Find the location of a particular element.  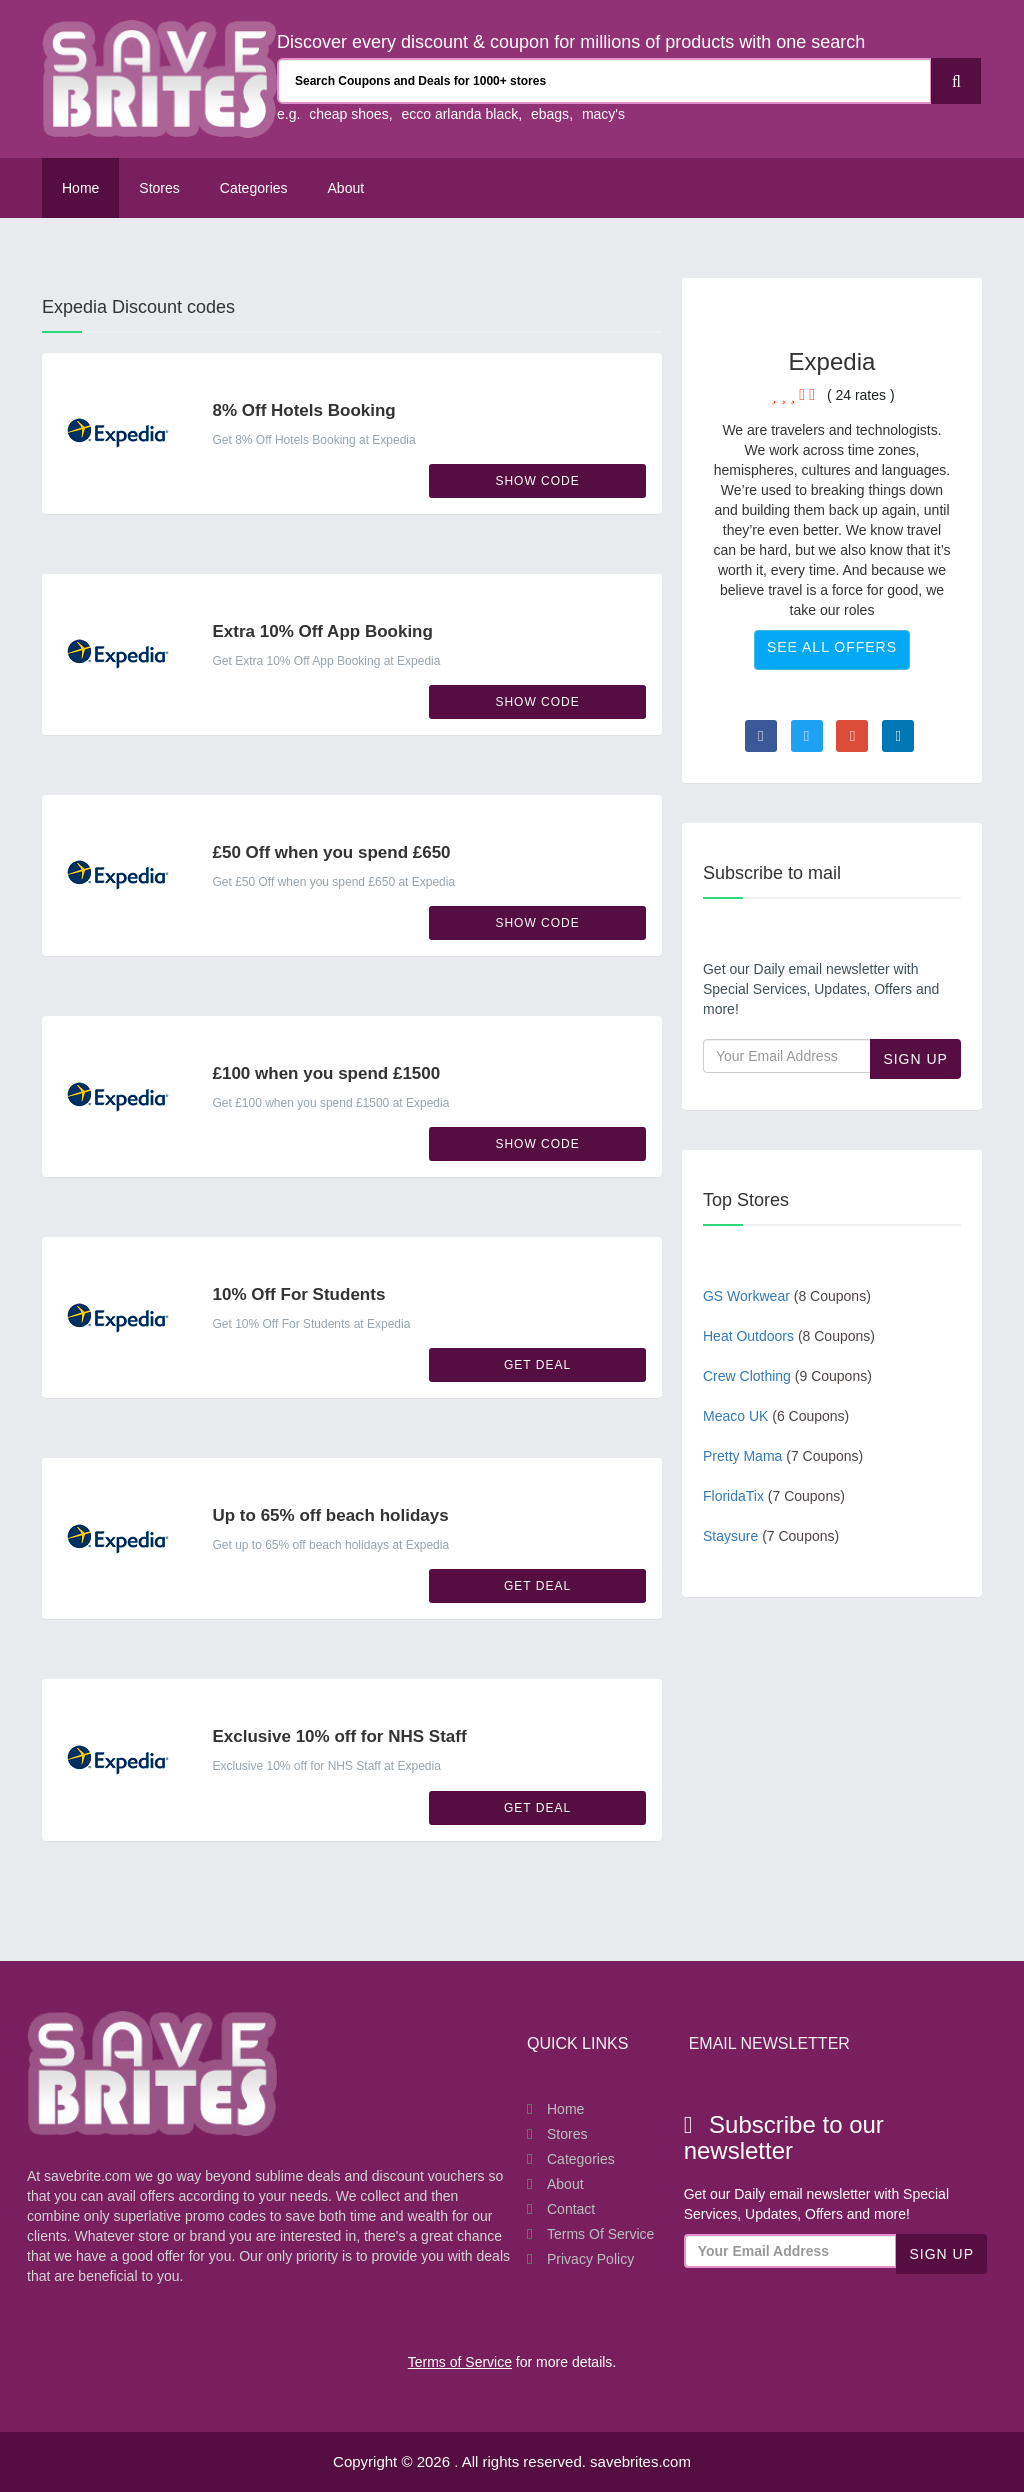

cheap shoes is located at coordinates (348, 114).